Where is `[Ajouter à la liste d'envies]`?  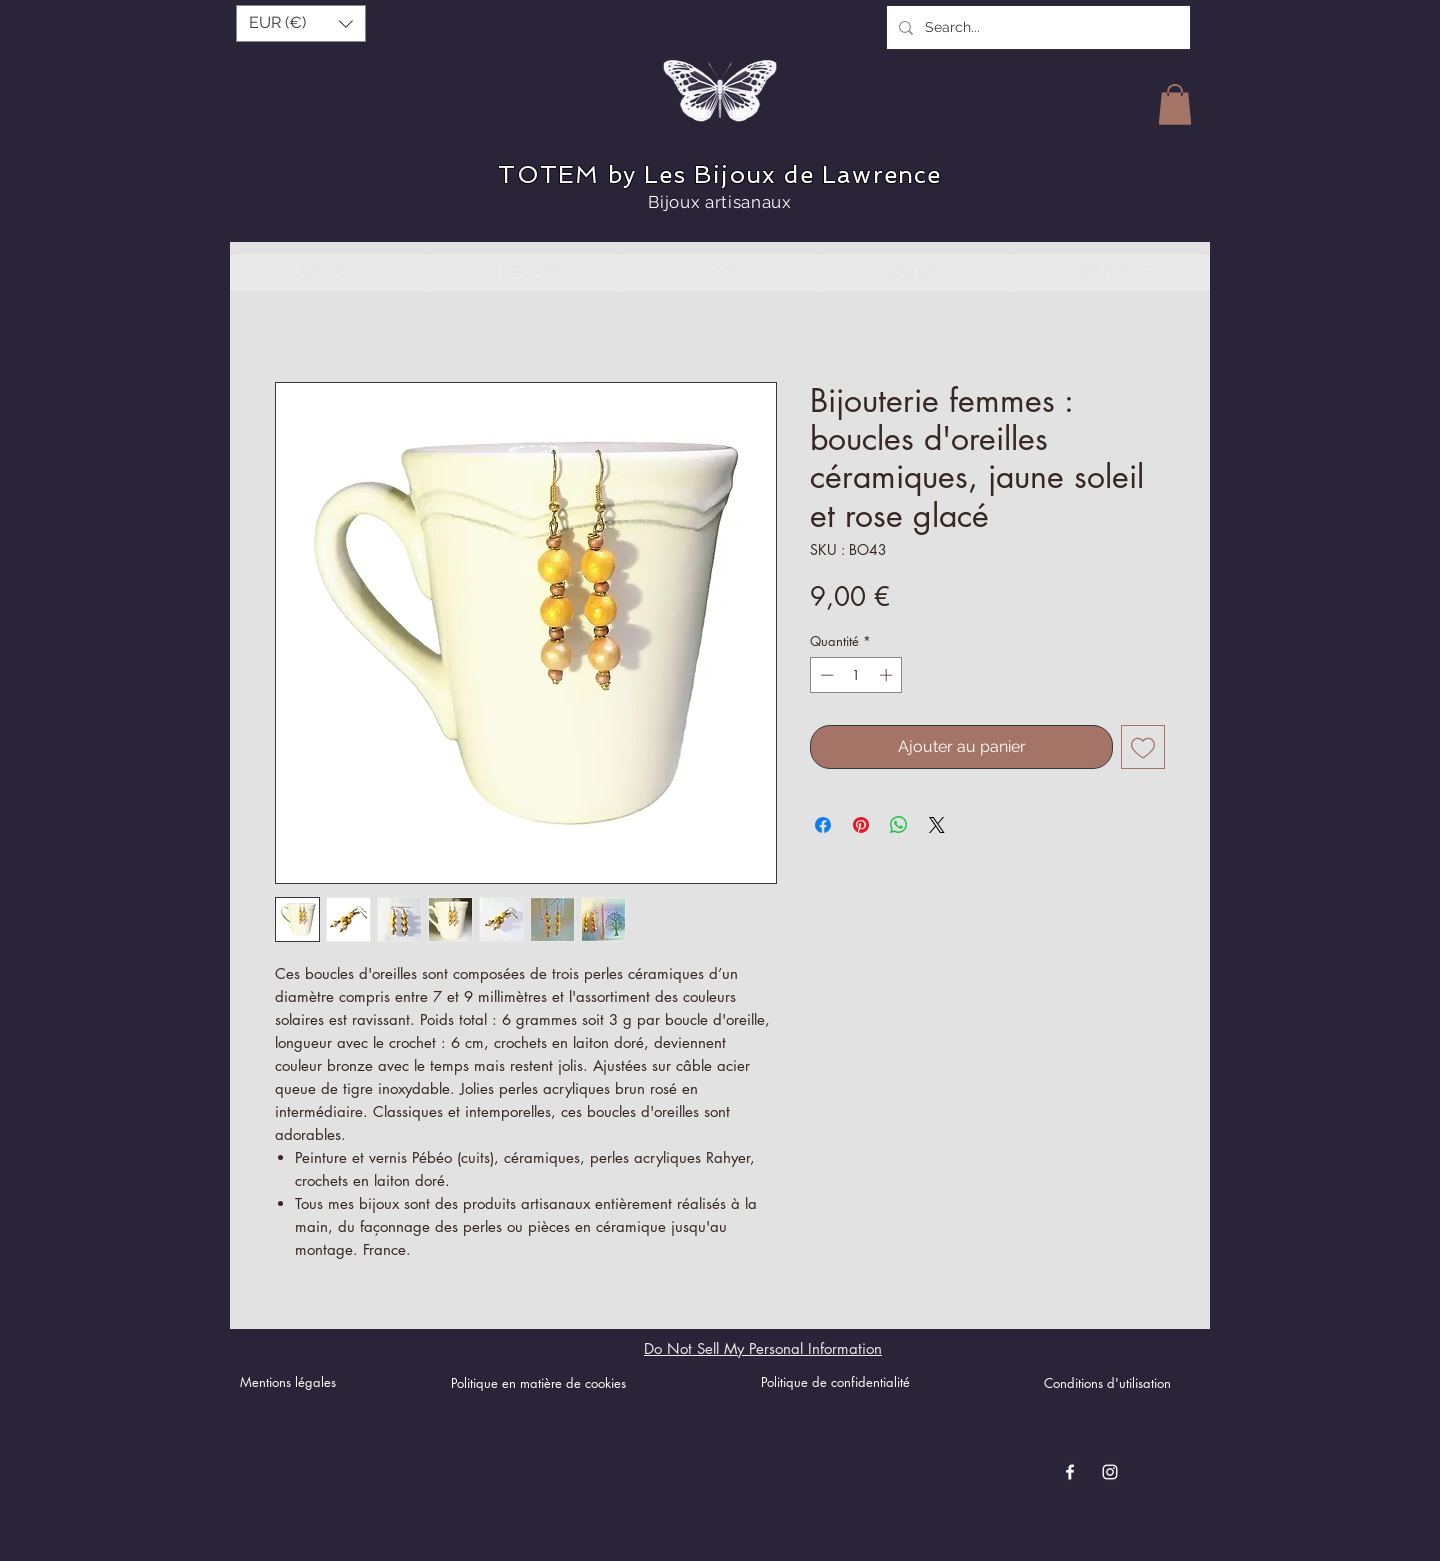
[Ajouter à la liste d'envies] is located at coordinates (1143, 747).